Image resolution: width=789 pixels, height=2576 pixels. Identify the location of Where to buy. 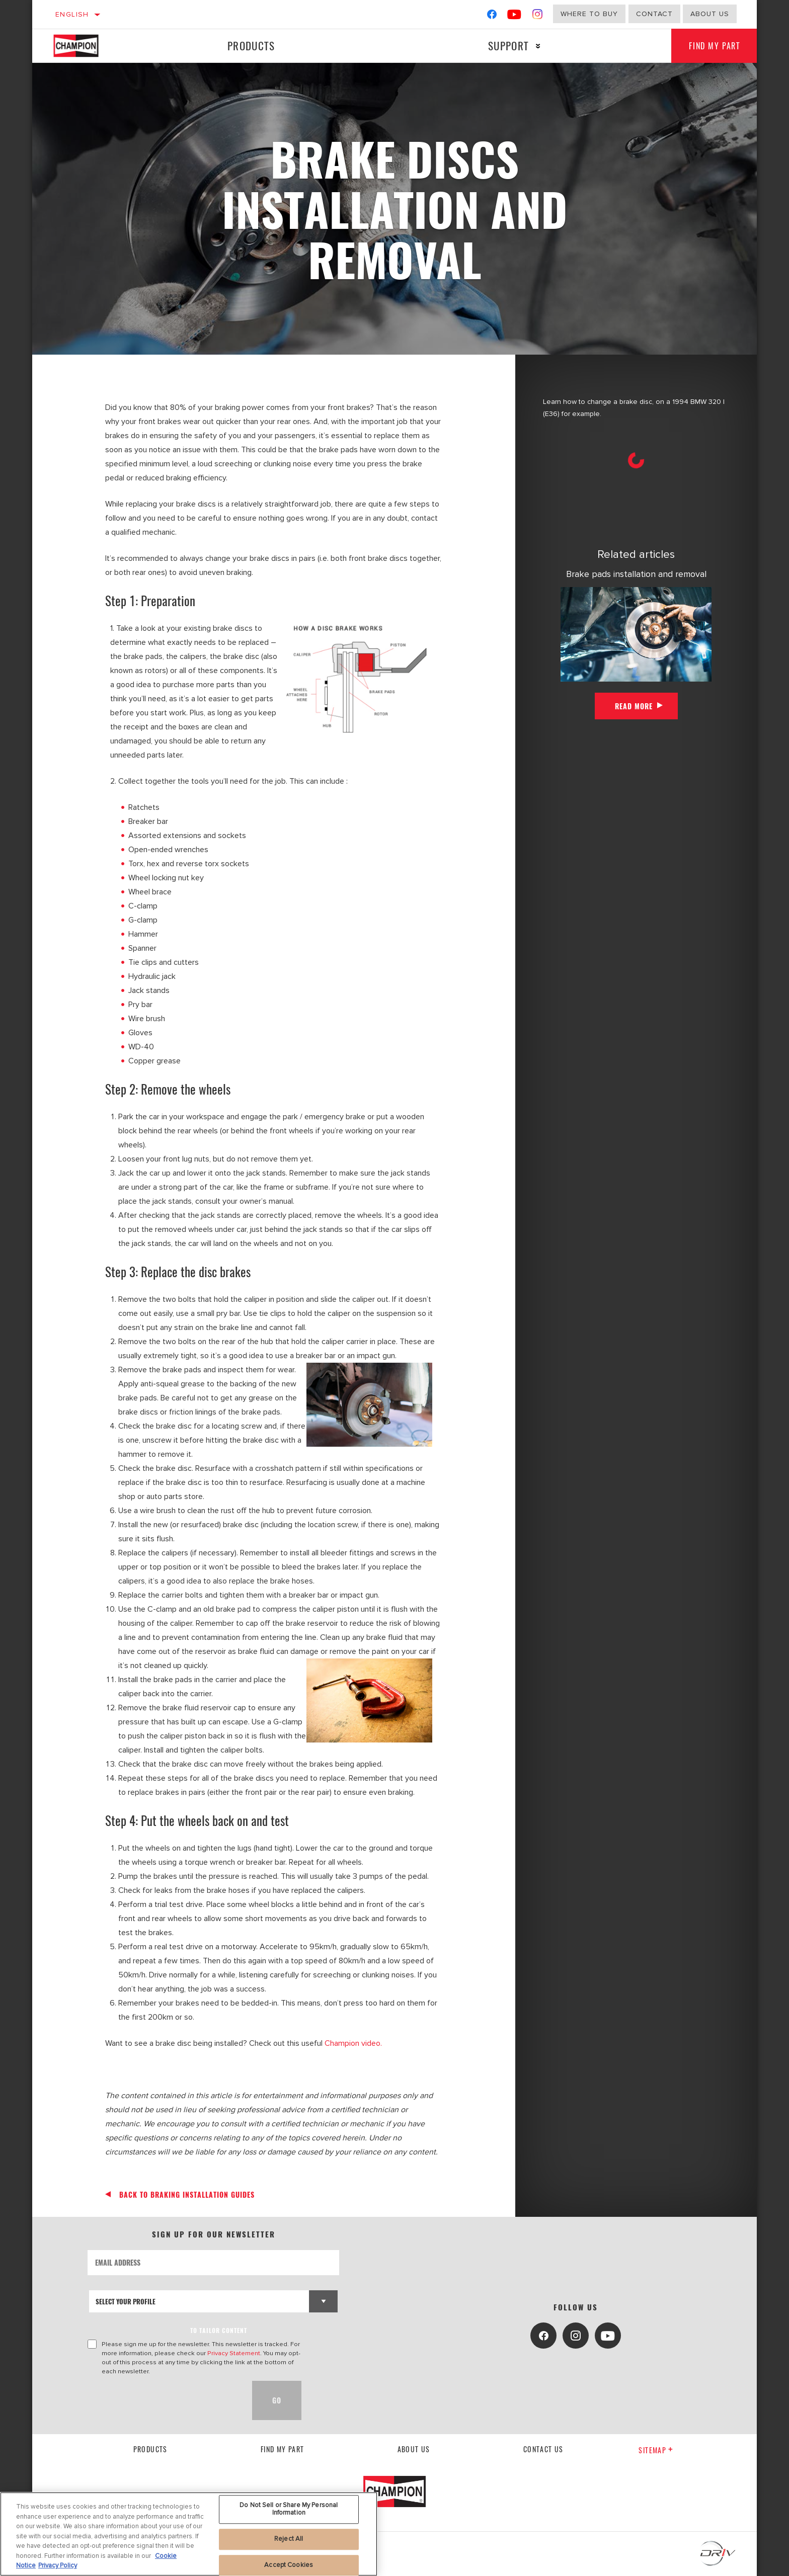
(589, 14).